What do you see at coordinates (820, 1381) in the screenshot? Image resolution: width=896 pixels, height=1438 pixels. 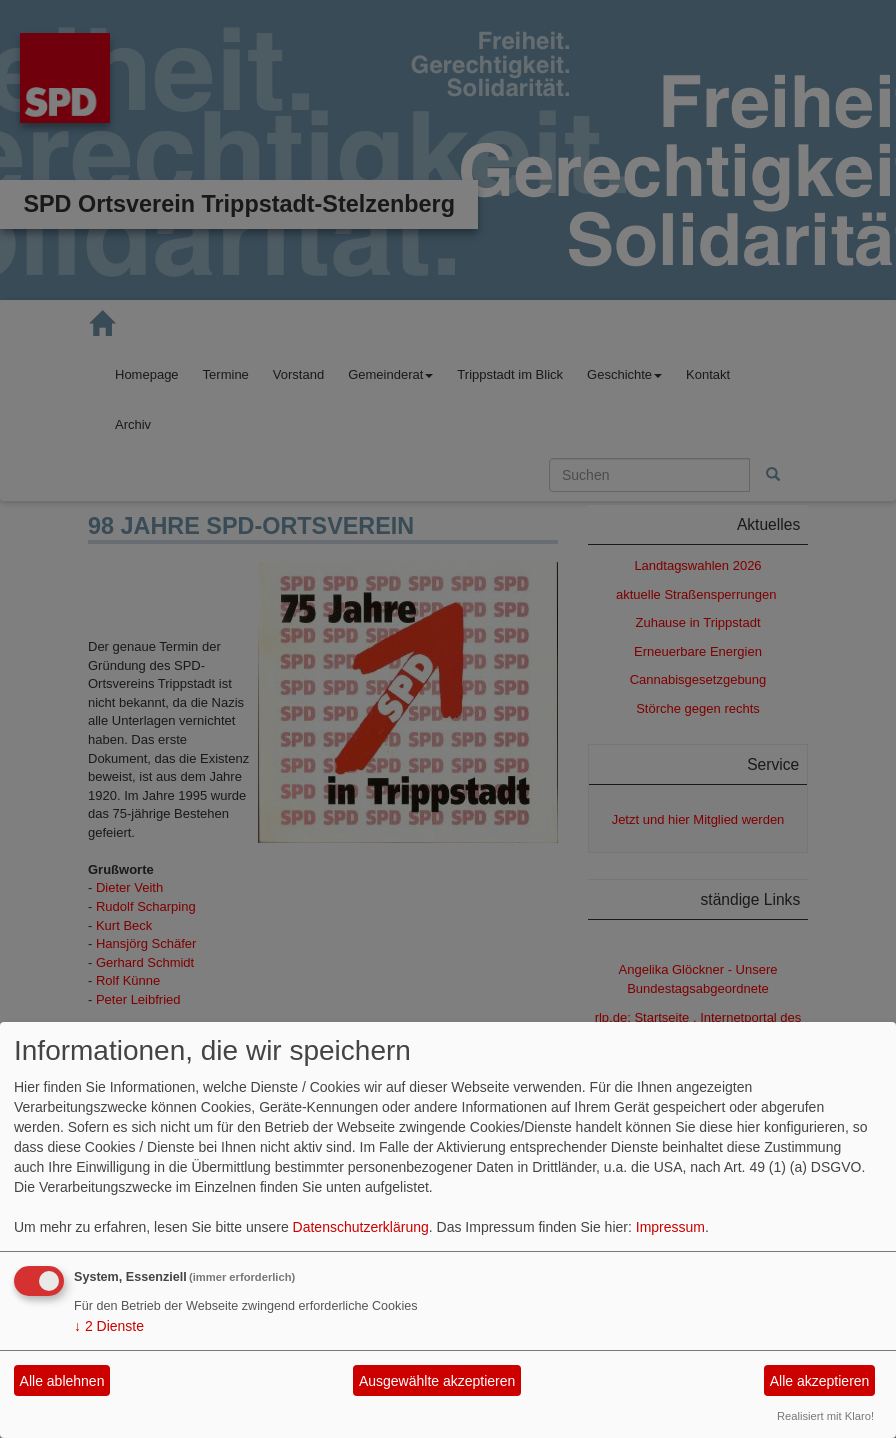 I see `Alle akzeptieren` at bounding box center [820, 1381].